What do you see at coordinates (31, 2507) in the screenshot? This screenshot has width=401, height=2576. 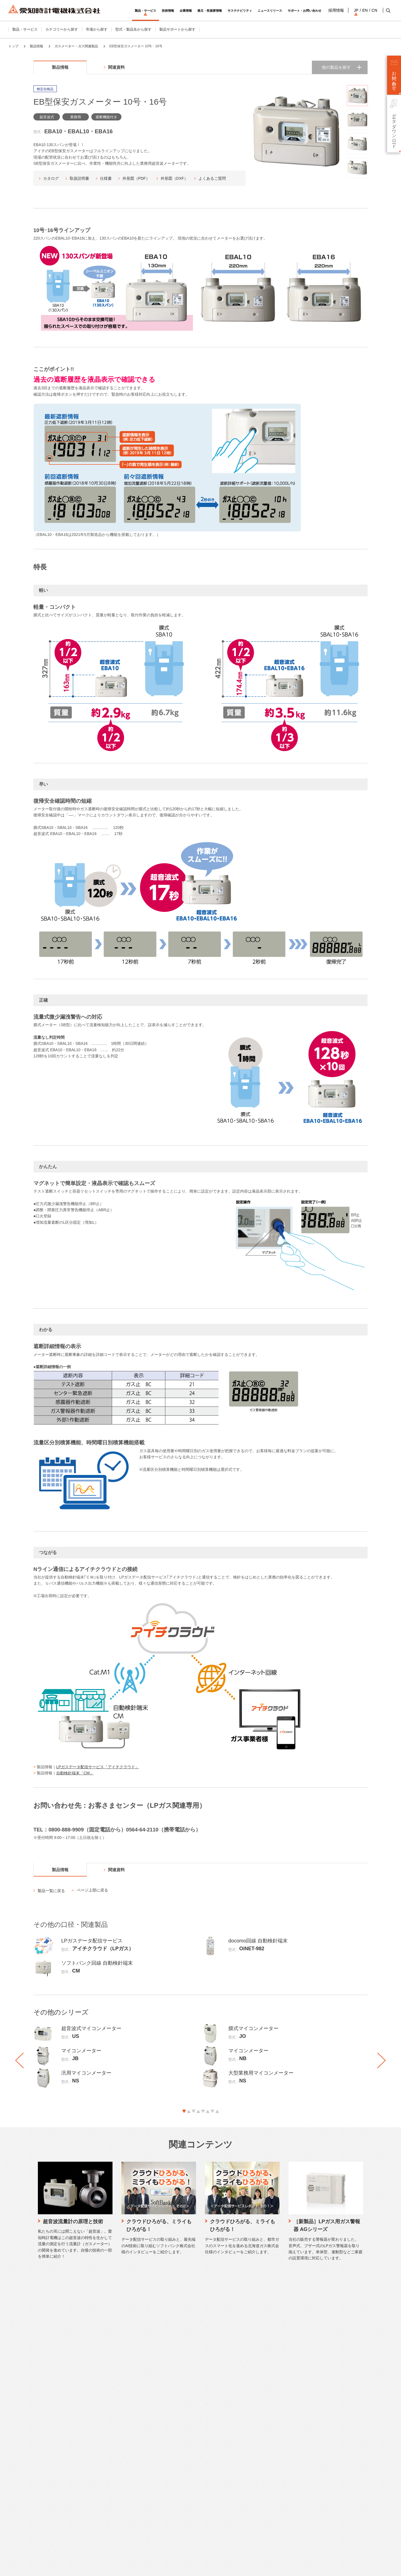 I see `ビル・商業施設` at bounding box center [31, 2507].